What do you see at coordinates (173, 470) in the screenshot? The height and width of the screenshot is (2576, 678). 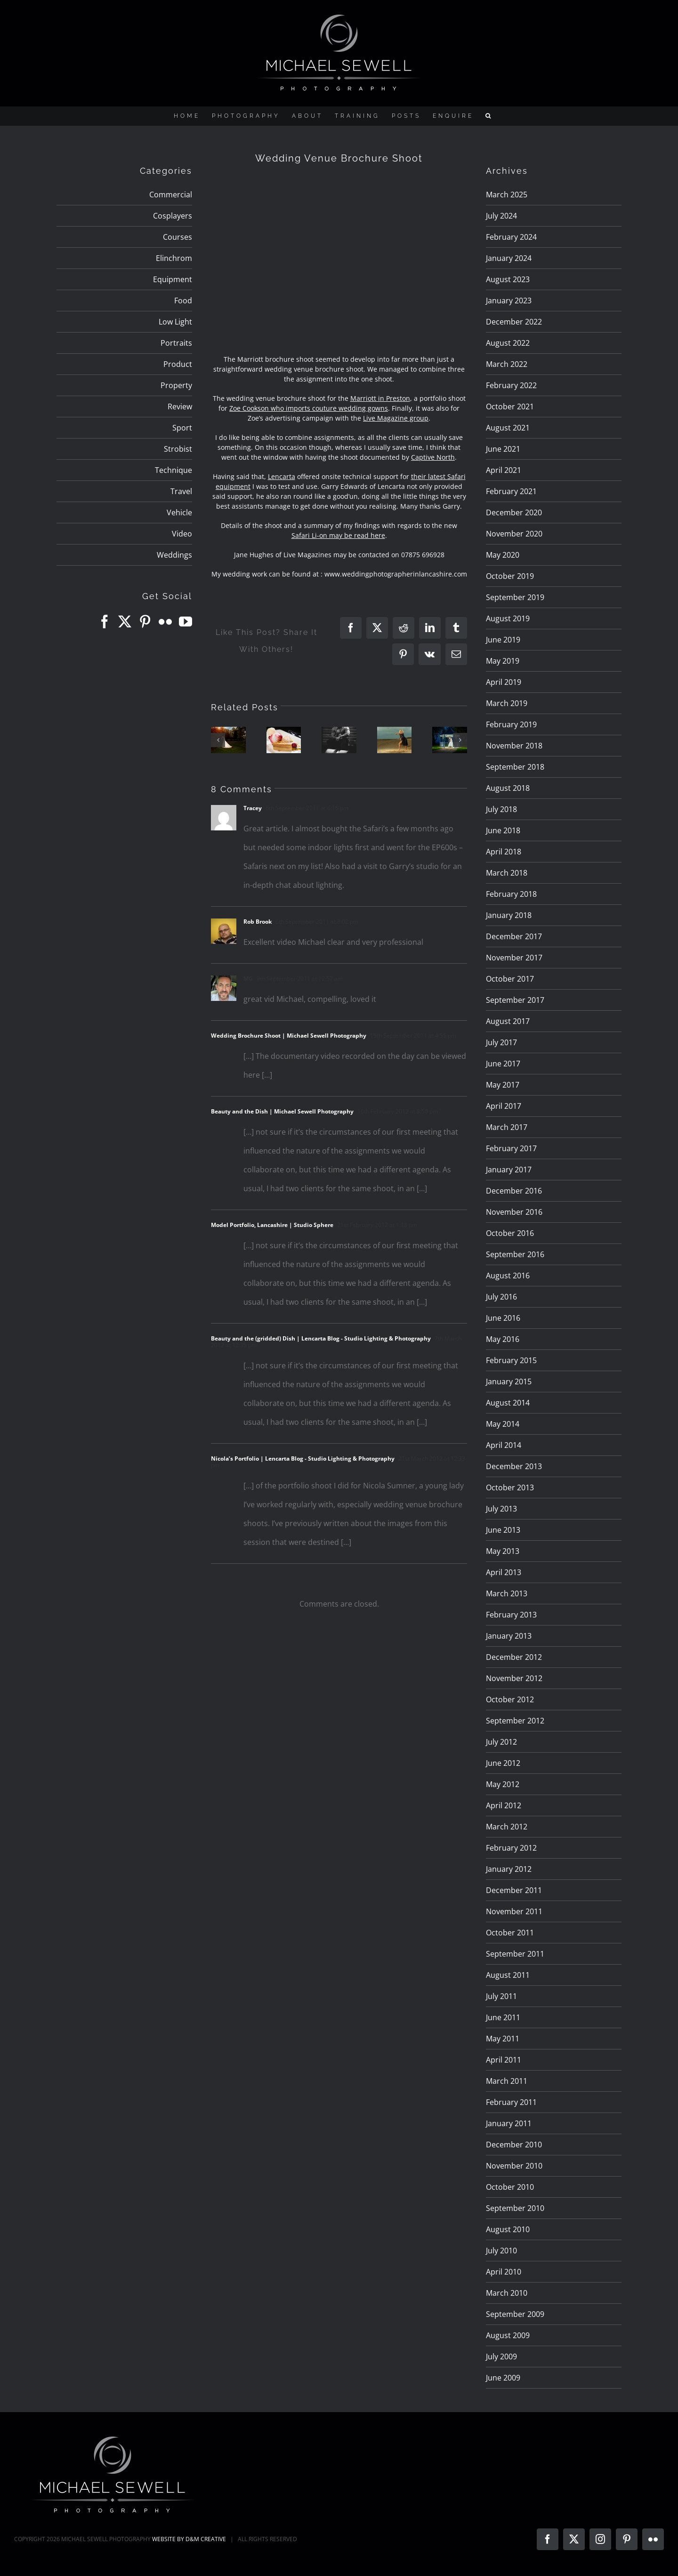 I see `Technique` at bounding box center [173, 470].